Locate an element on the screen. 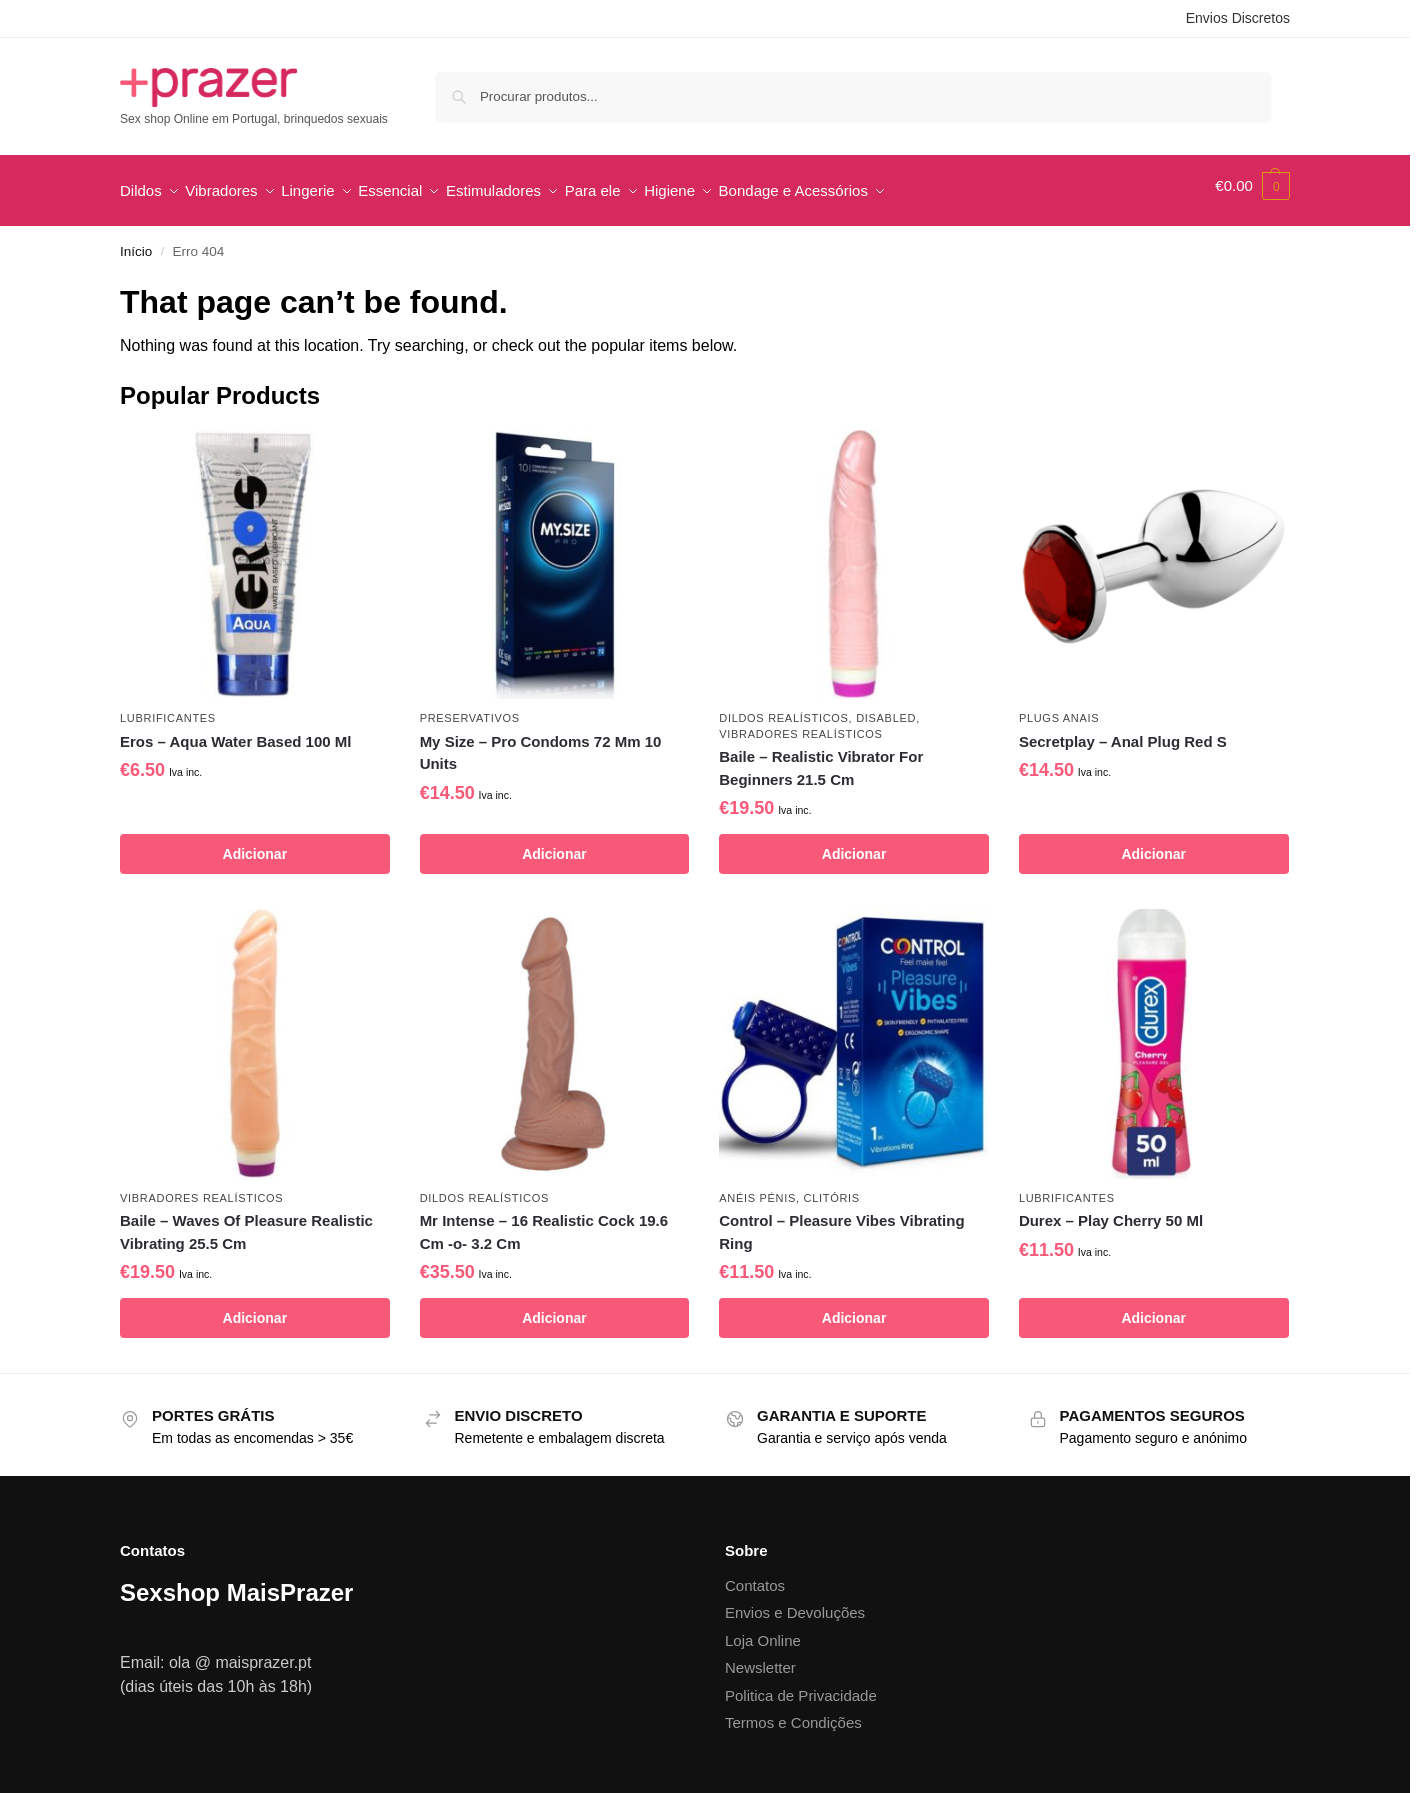  Secretplay – Anal Plug Red S is located at coordinates (1123, 730).